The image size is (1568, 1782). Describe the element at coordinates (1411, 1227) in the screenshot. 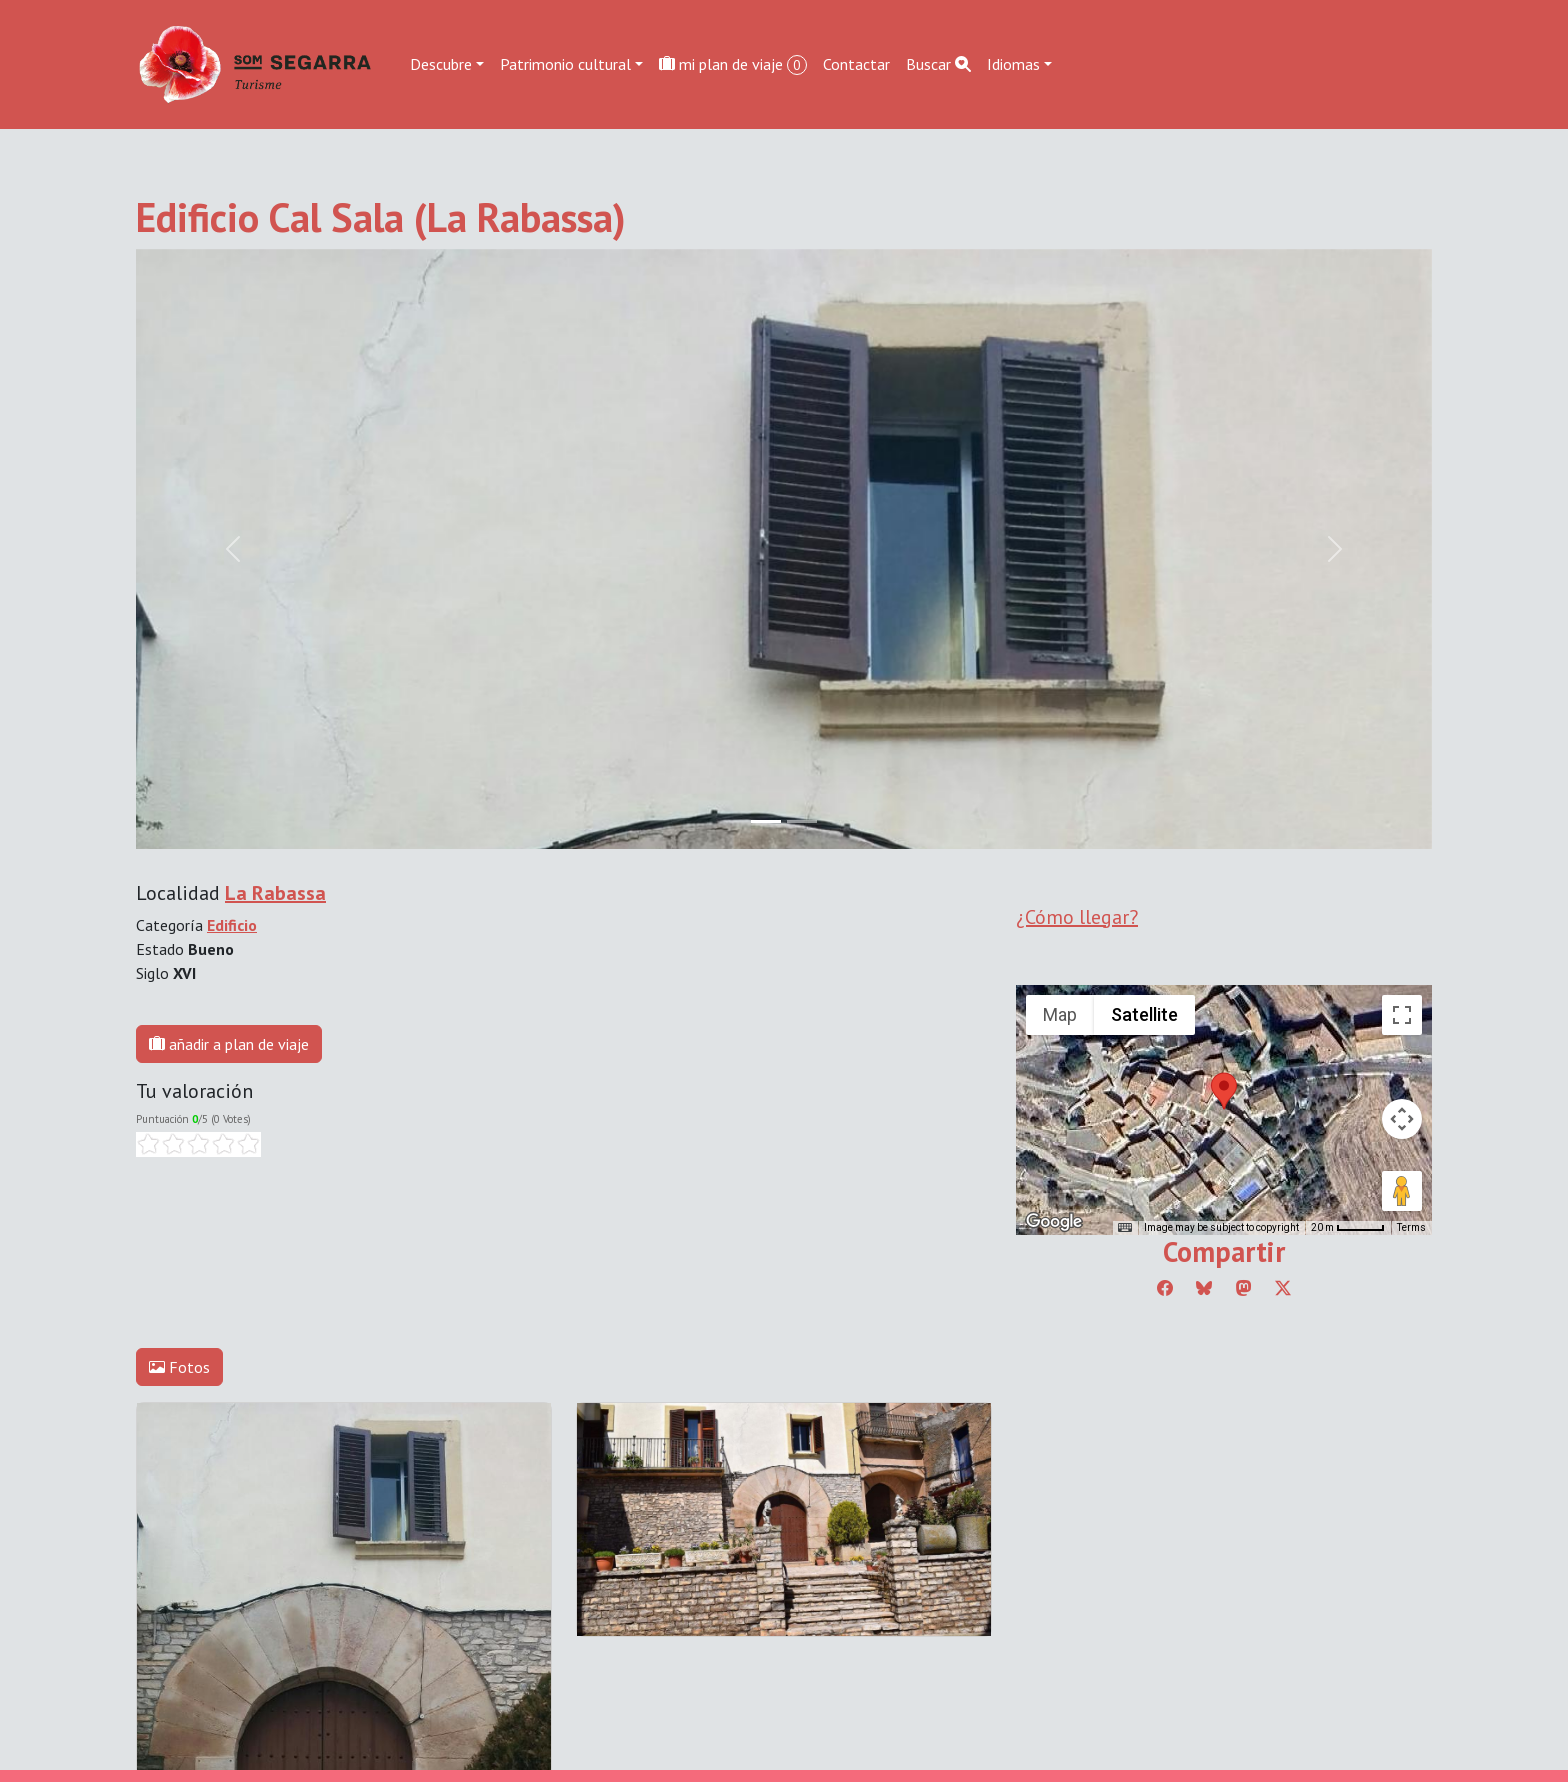

I see `Terms [Terms (opens in new tab)]` at that location.